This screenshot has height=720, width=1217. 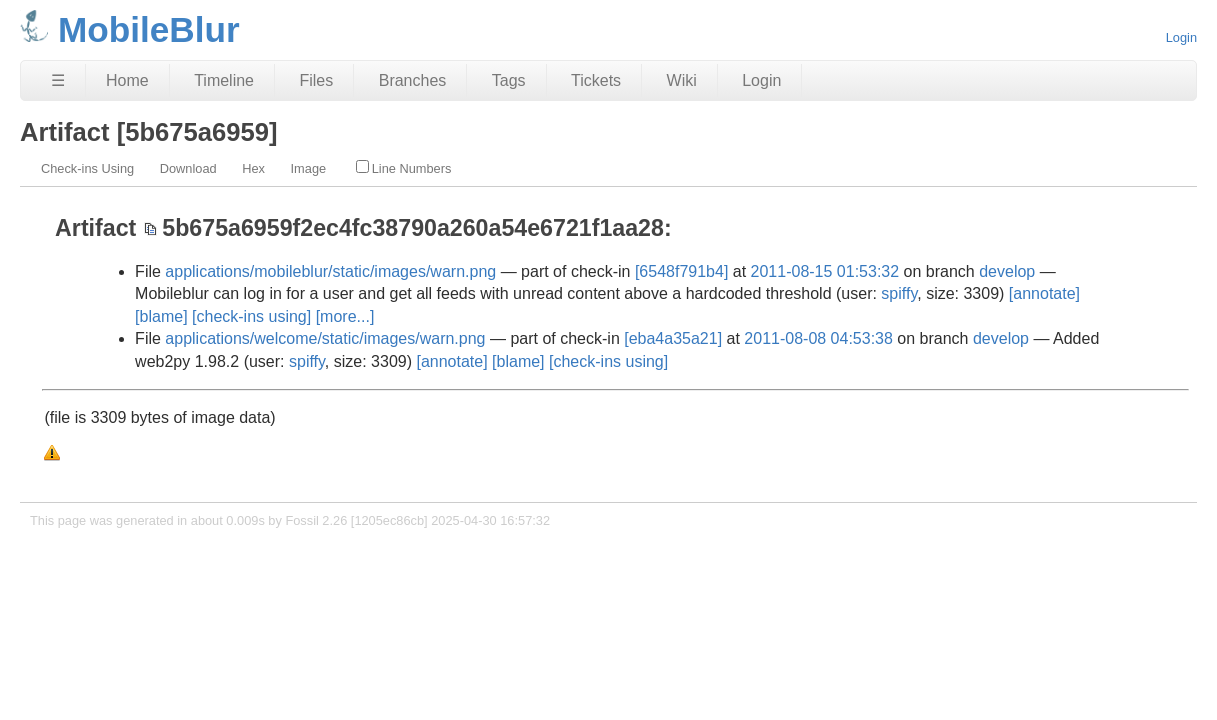 What do you see at coordinates (509, 80) in the screenshot?
I see `Tags` at bounding box center [509, 80].